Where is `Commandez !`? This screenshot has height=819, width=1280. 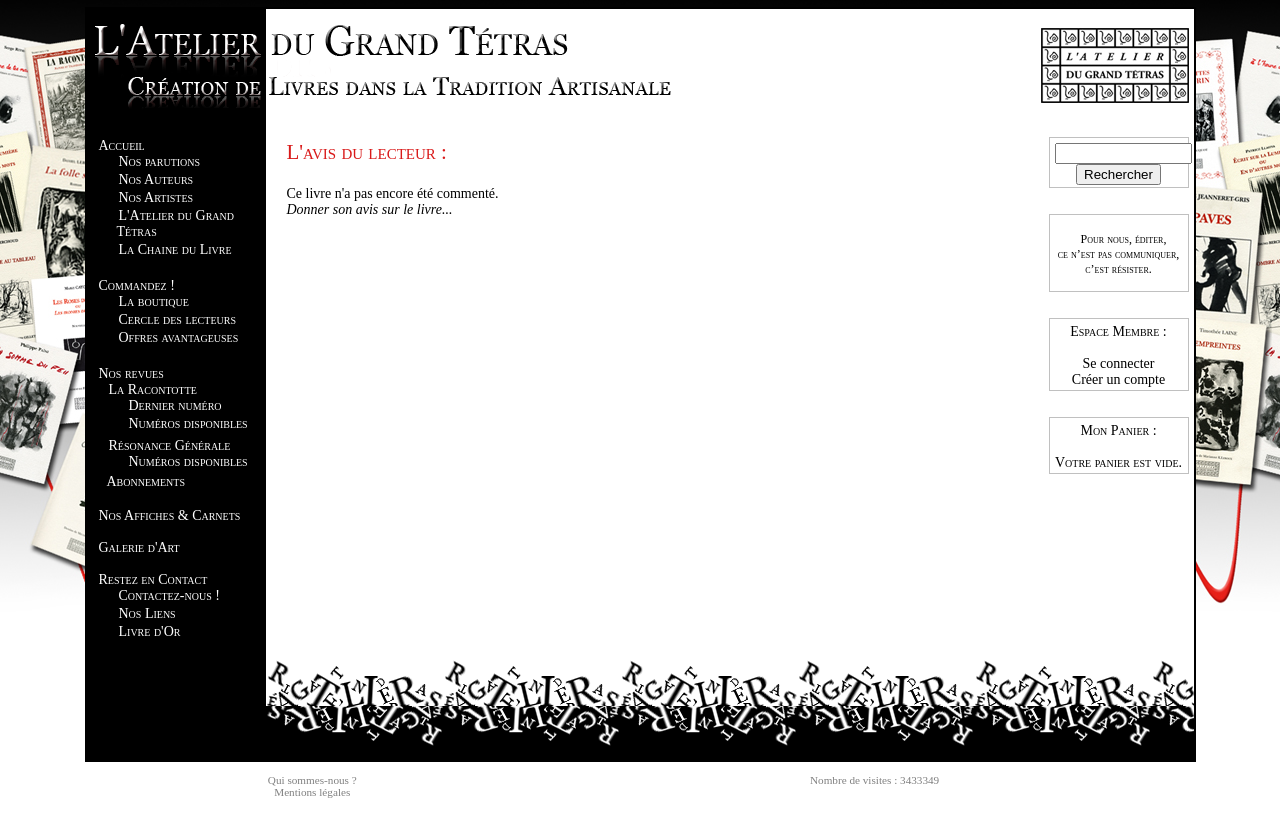 Commandez ! is located at coordinates (137, 285).